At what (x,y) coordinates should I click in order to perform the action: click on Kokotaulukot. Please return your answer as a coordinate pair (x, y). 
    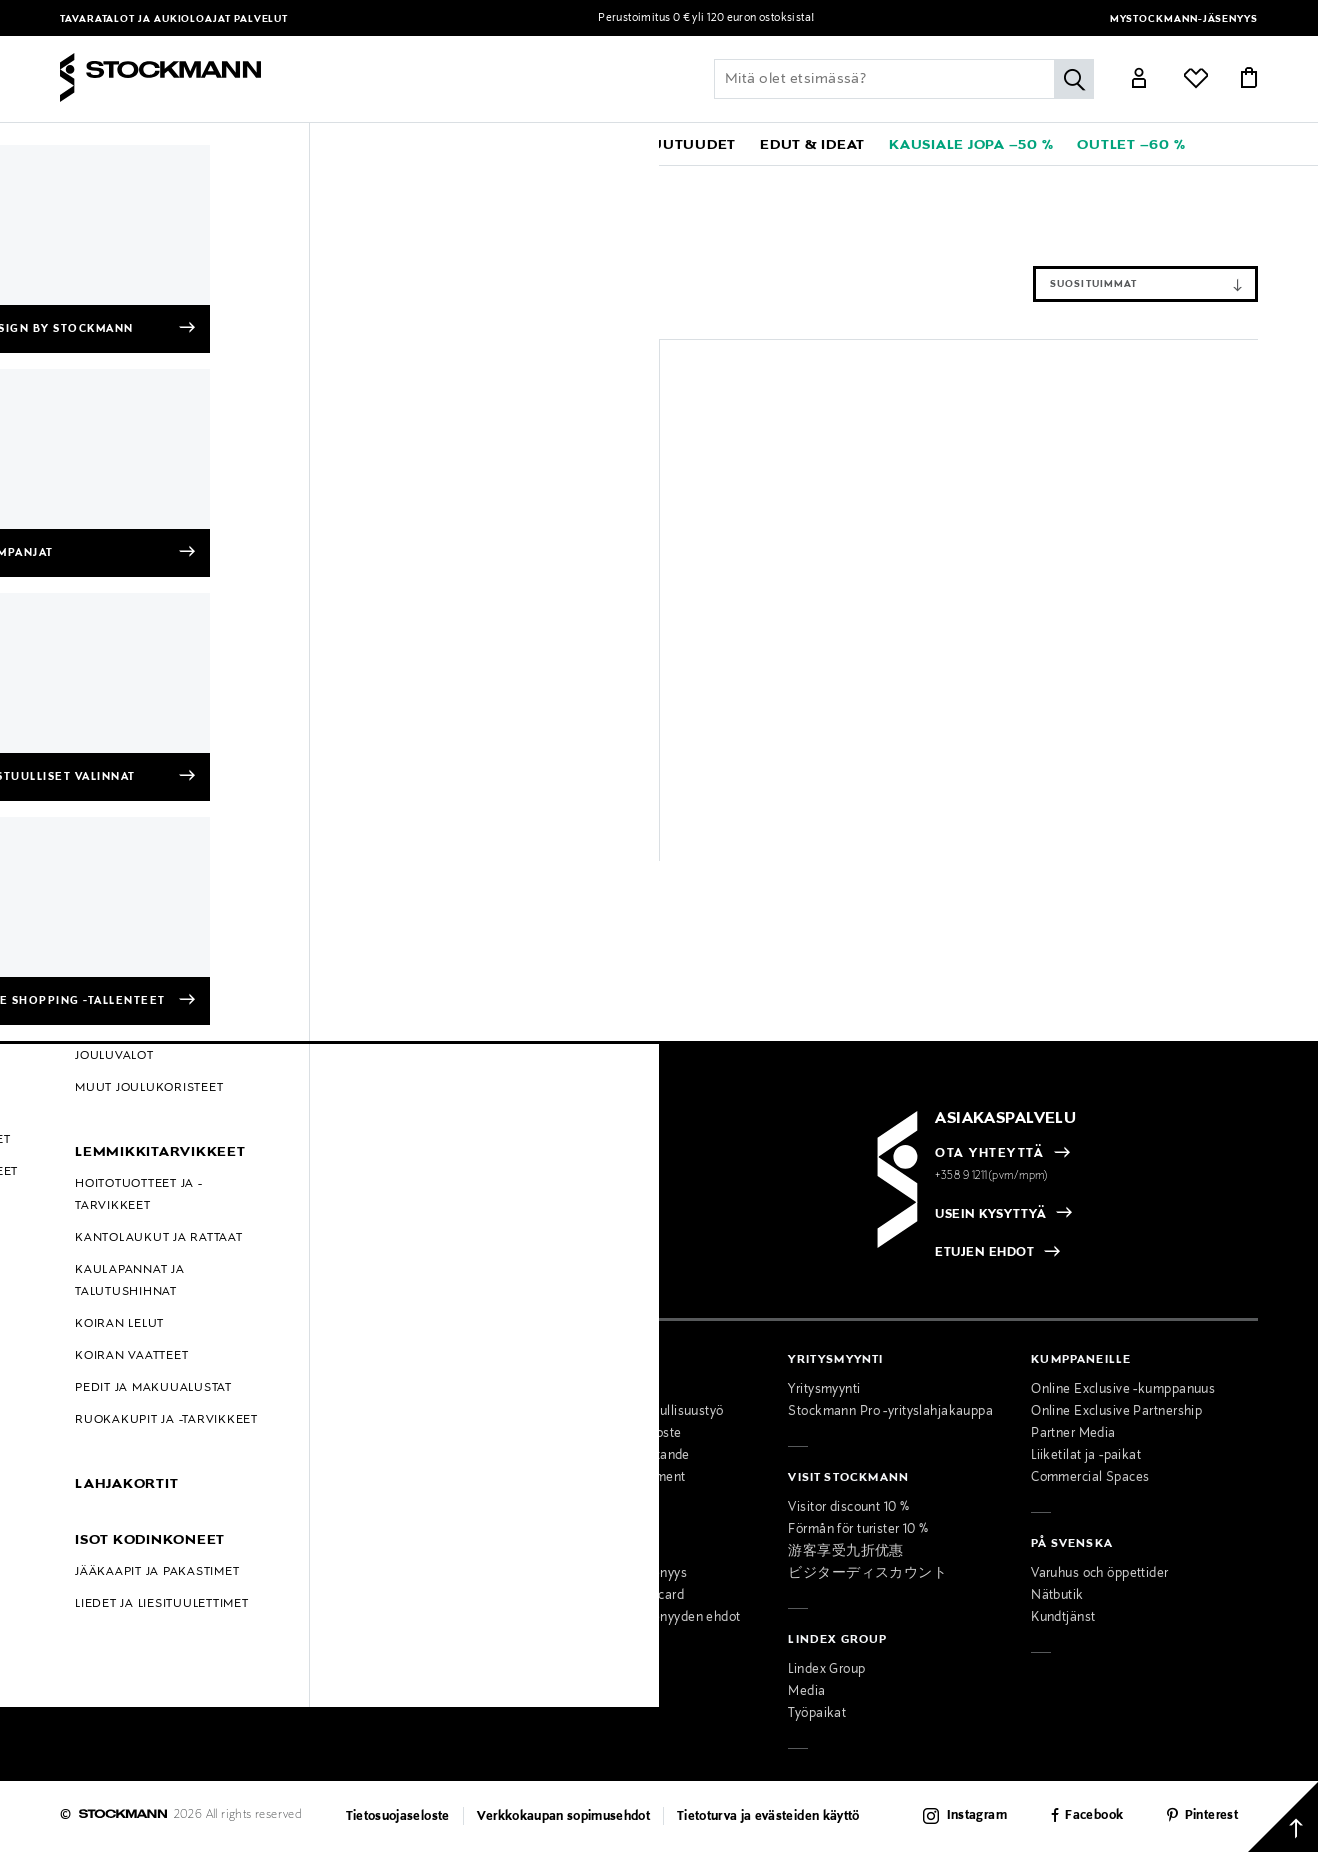
    Looking at the image, I should click on (100, 1478).